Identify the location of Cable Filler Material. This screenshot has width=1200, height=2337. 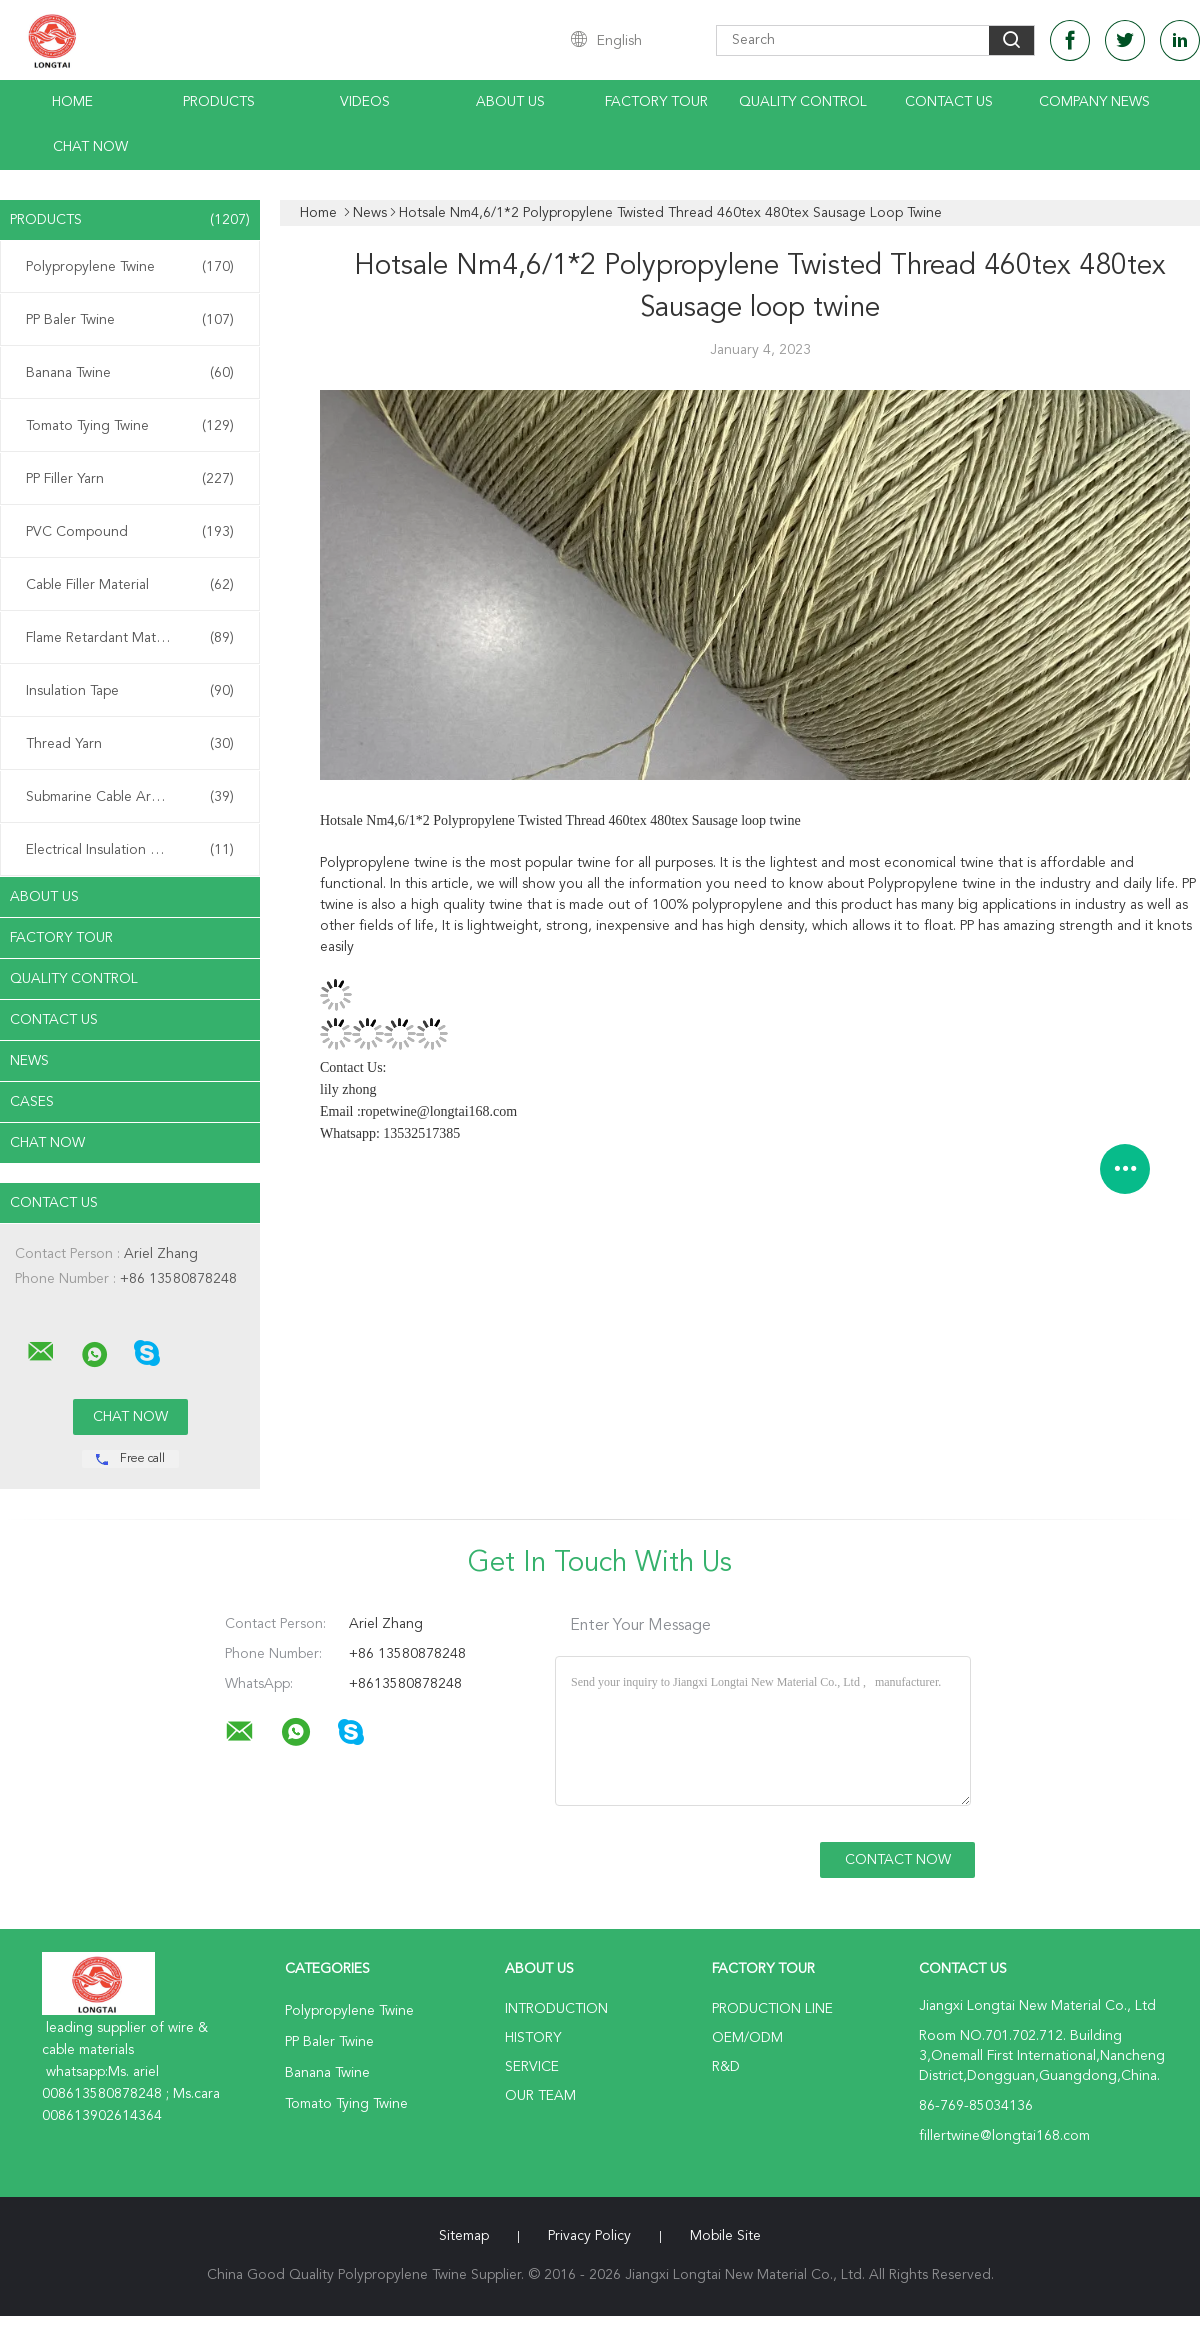
(130, 585).